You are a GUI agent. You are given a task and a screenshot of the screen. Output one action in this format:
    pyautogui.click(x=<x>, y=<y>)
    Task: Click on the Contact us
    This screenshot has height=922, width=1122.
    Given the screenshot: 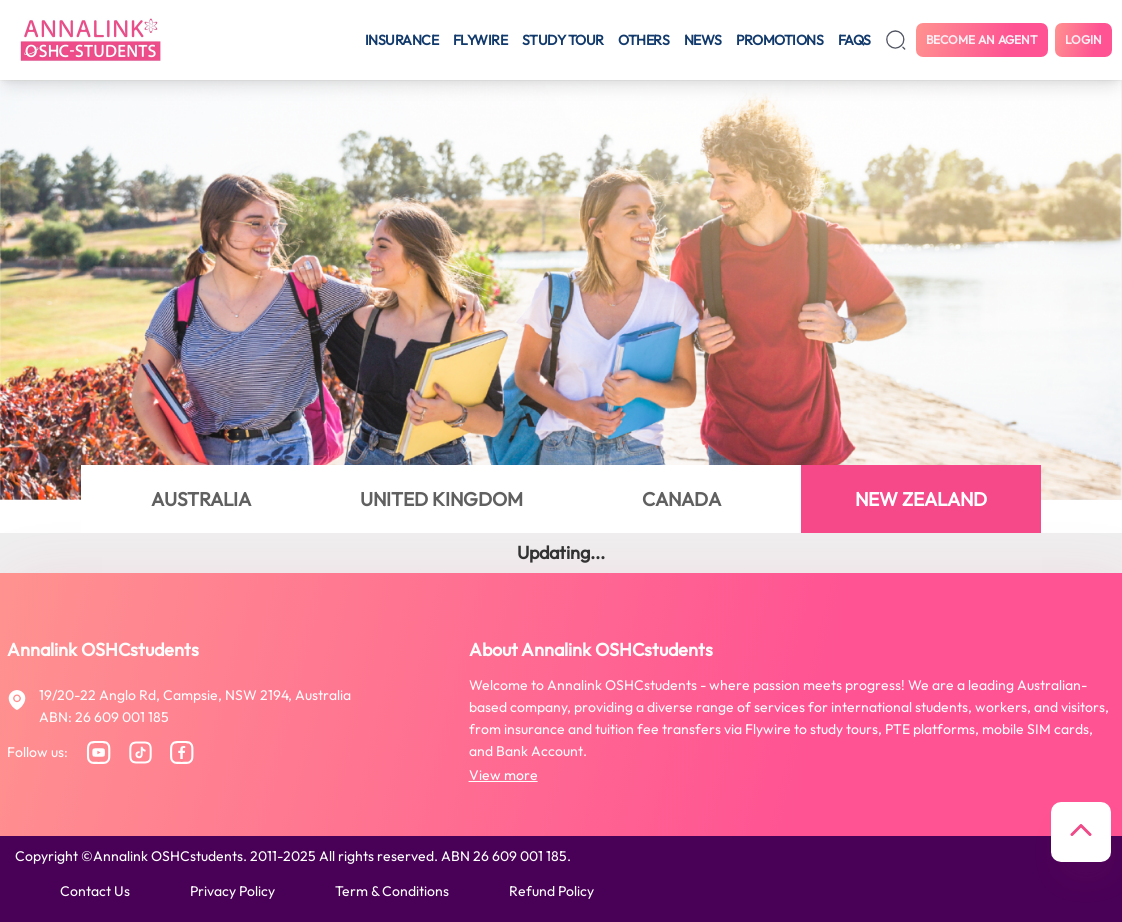 What is the action you would take?
    pyautogui.click(x=95, y=891)
    